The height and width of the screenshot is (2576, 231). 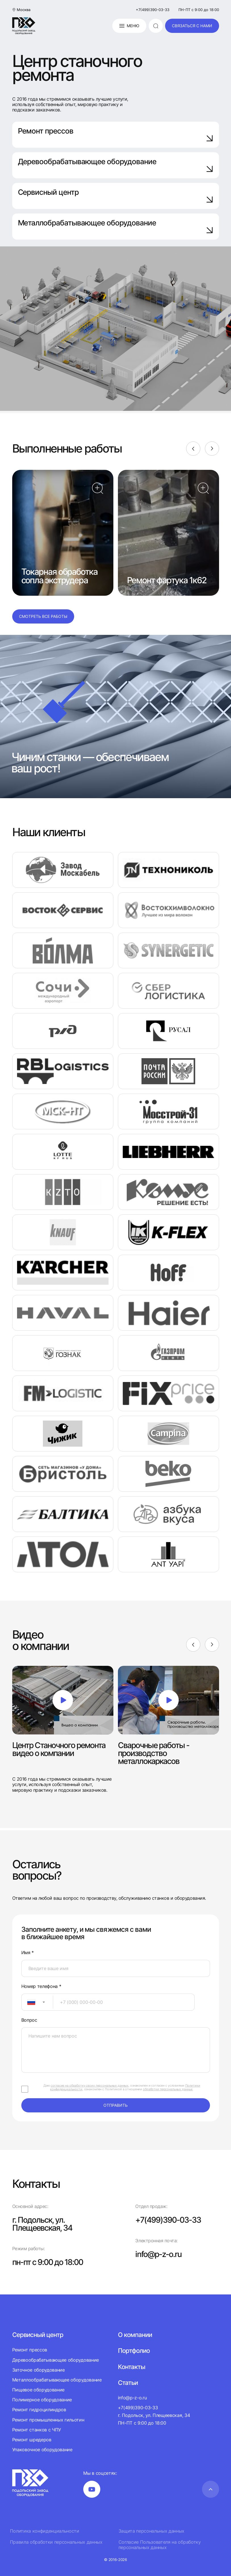 I want to click on Номер телефона *, so click(x=41, y=1986).